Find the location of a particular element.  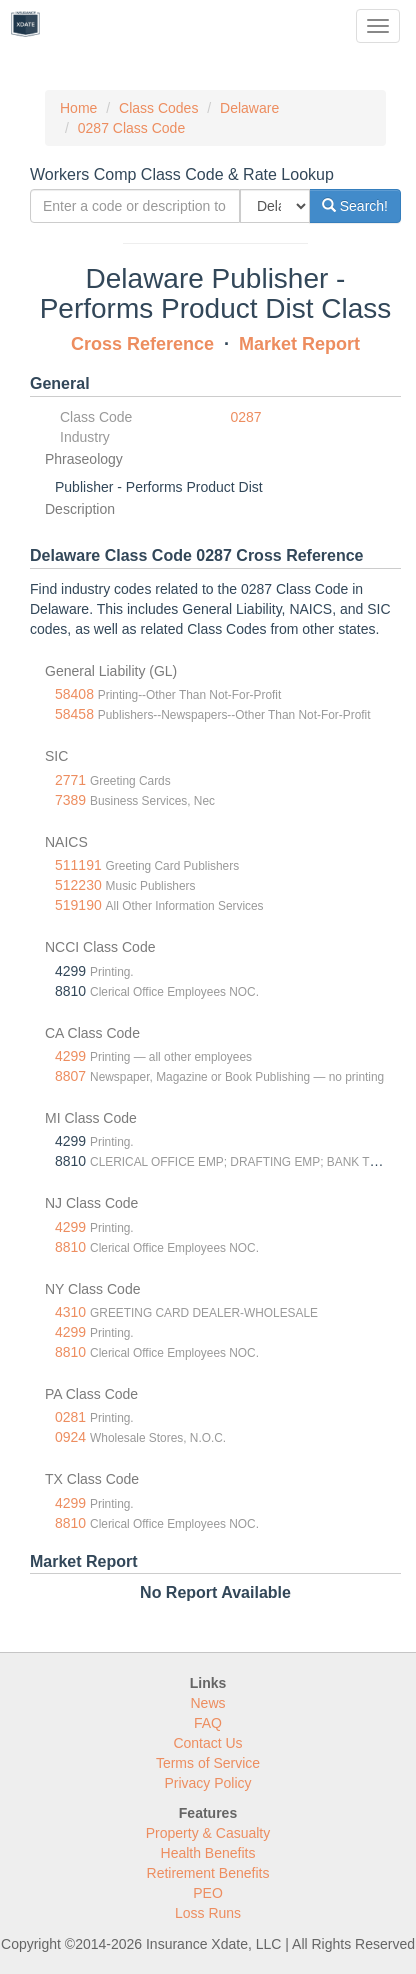

Retirement Benefits is located at coordinates (208, 1873).